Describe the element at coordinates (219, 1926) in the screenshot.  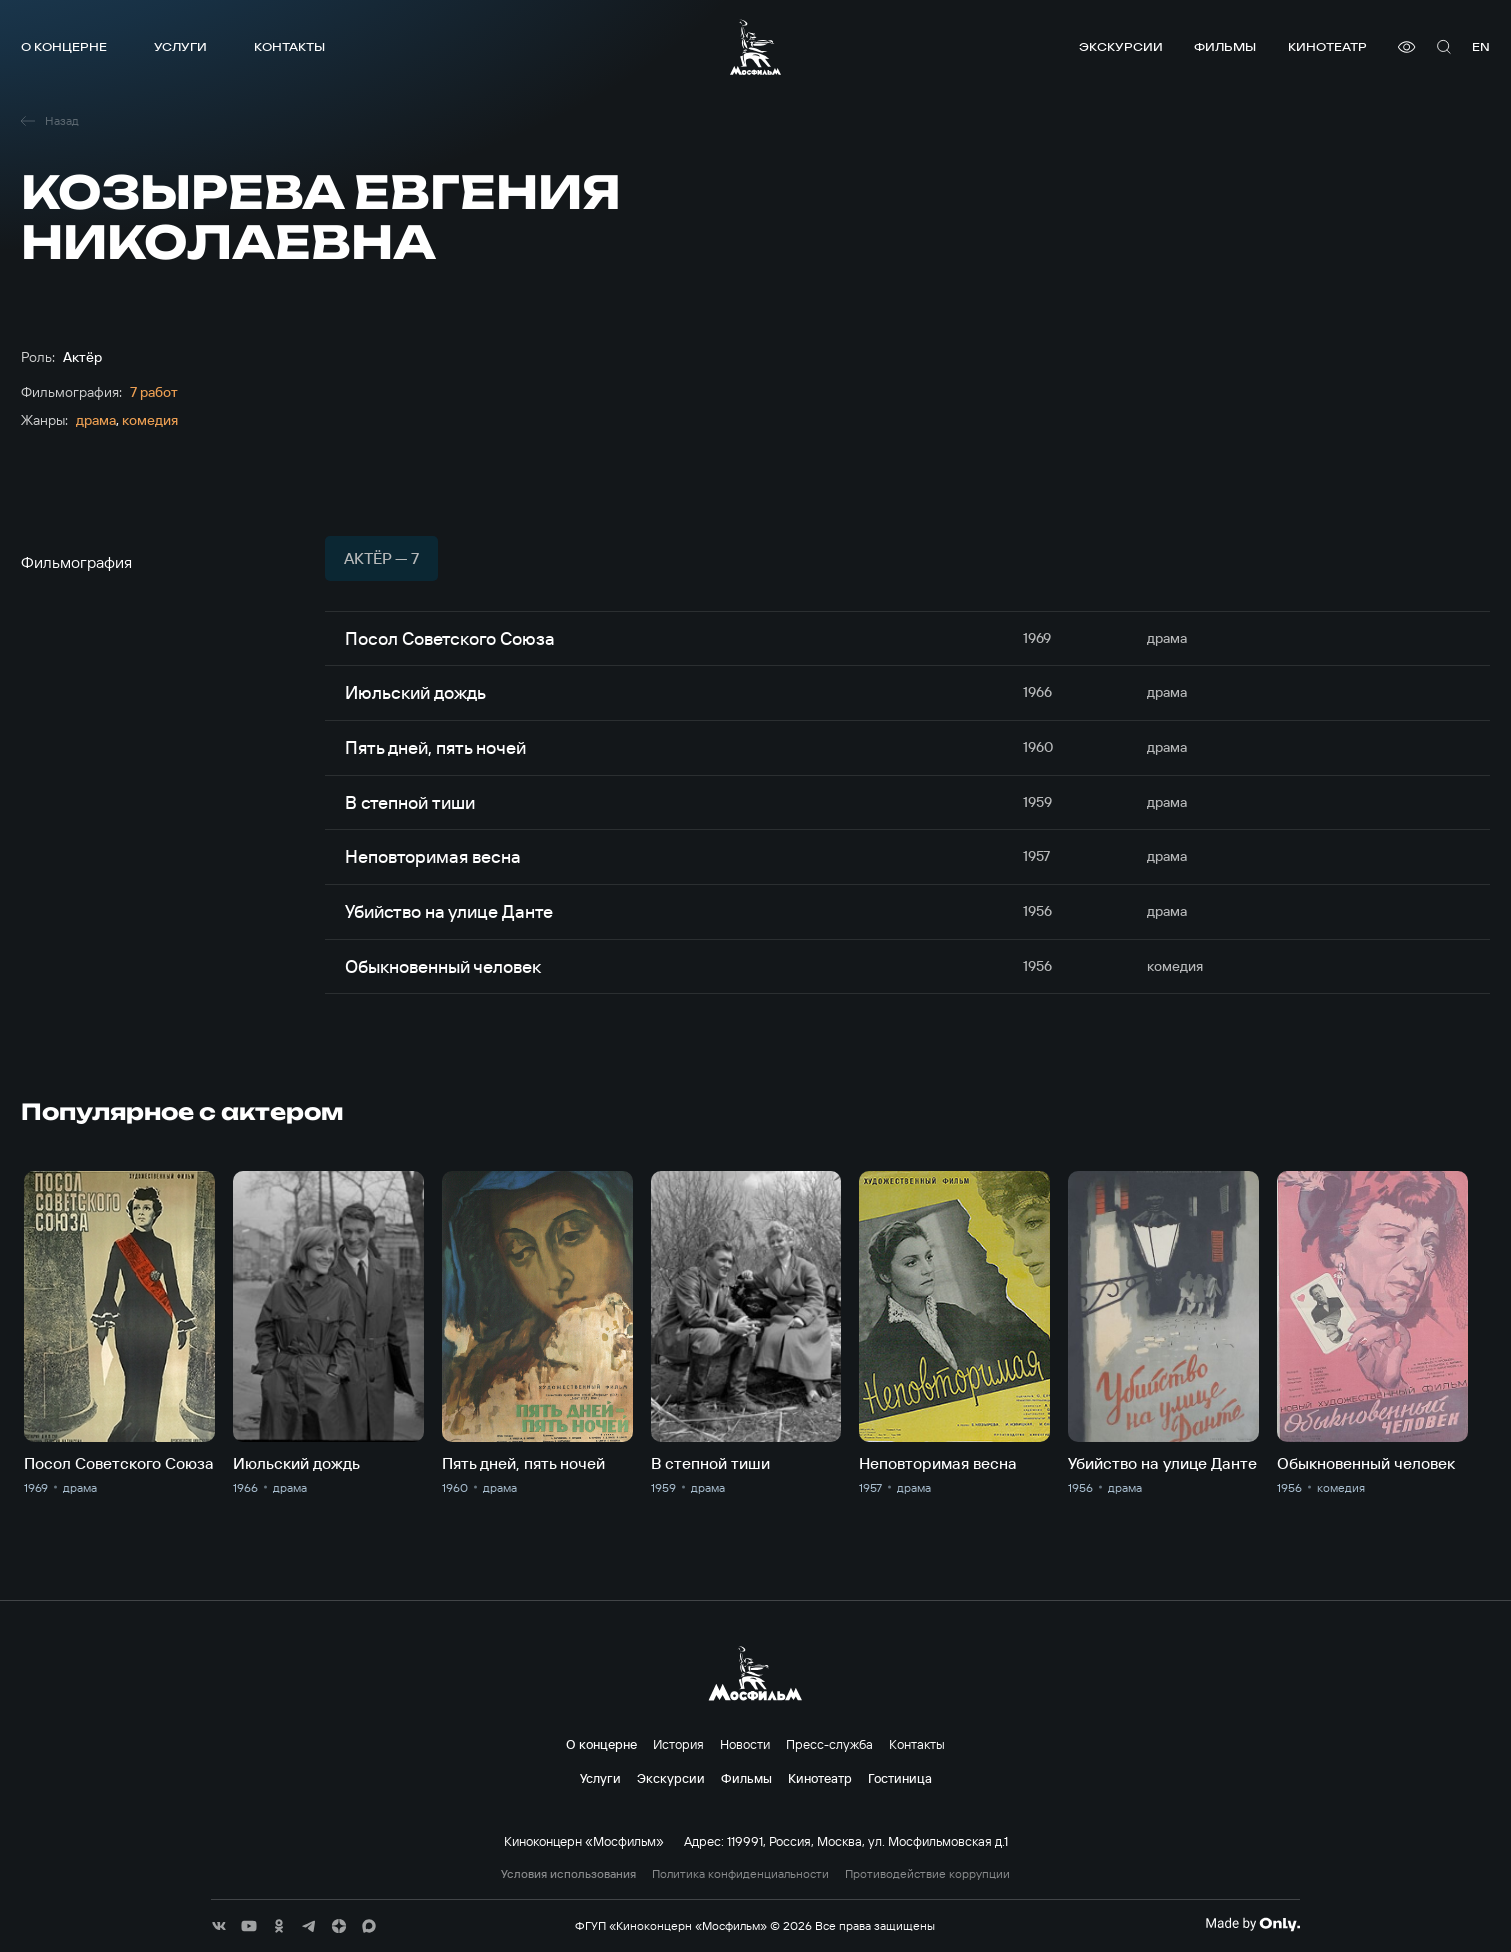
I see `[соц сети]` at that location.